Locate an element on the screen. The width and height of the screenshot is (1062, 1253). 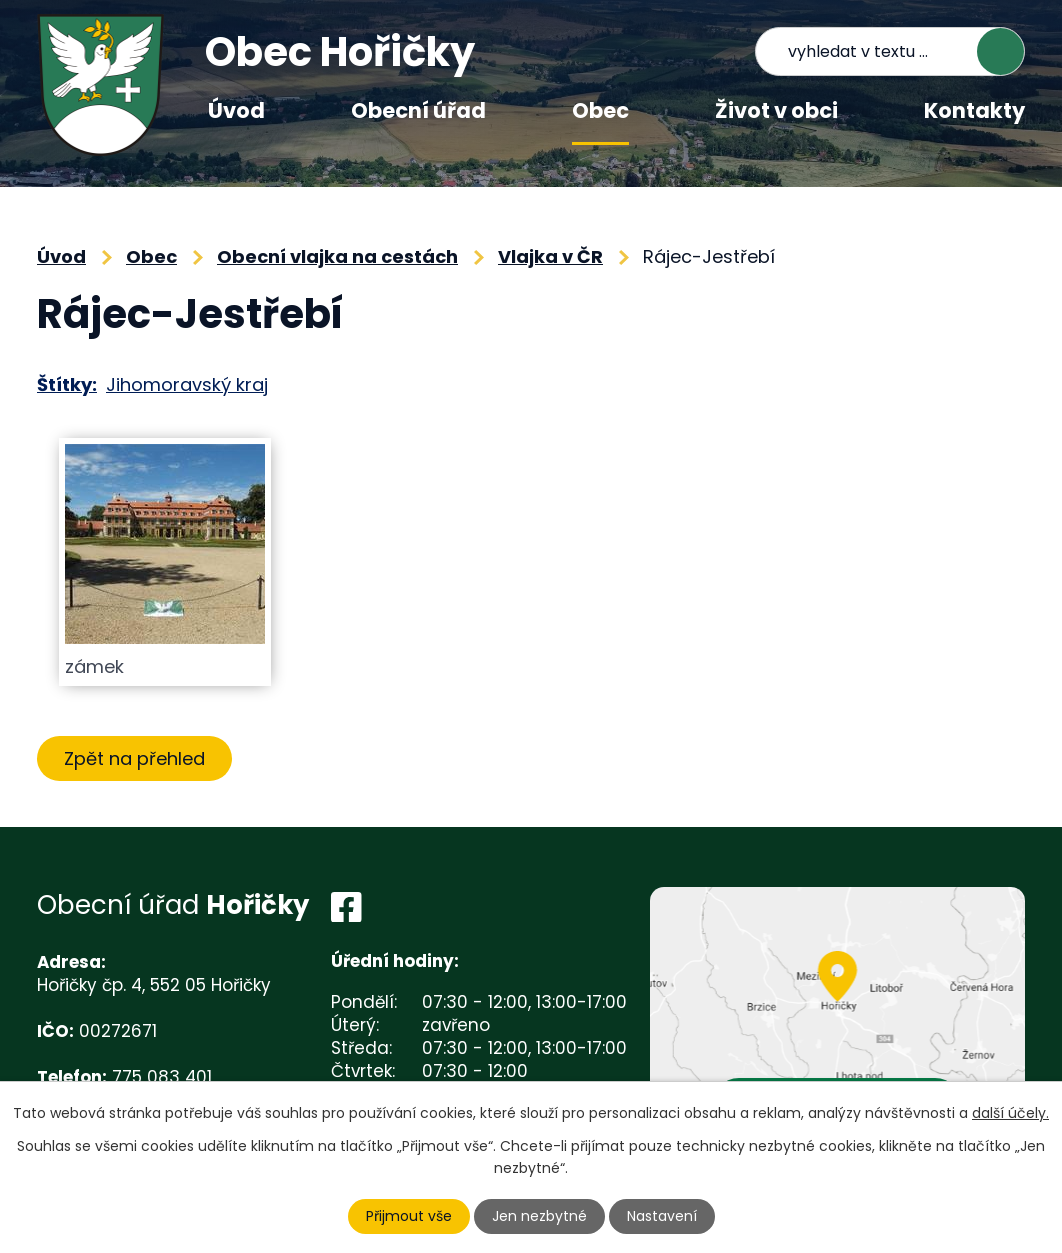
Přijmout vše is located at coordinates (409, 1216).